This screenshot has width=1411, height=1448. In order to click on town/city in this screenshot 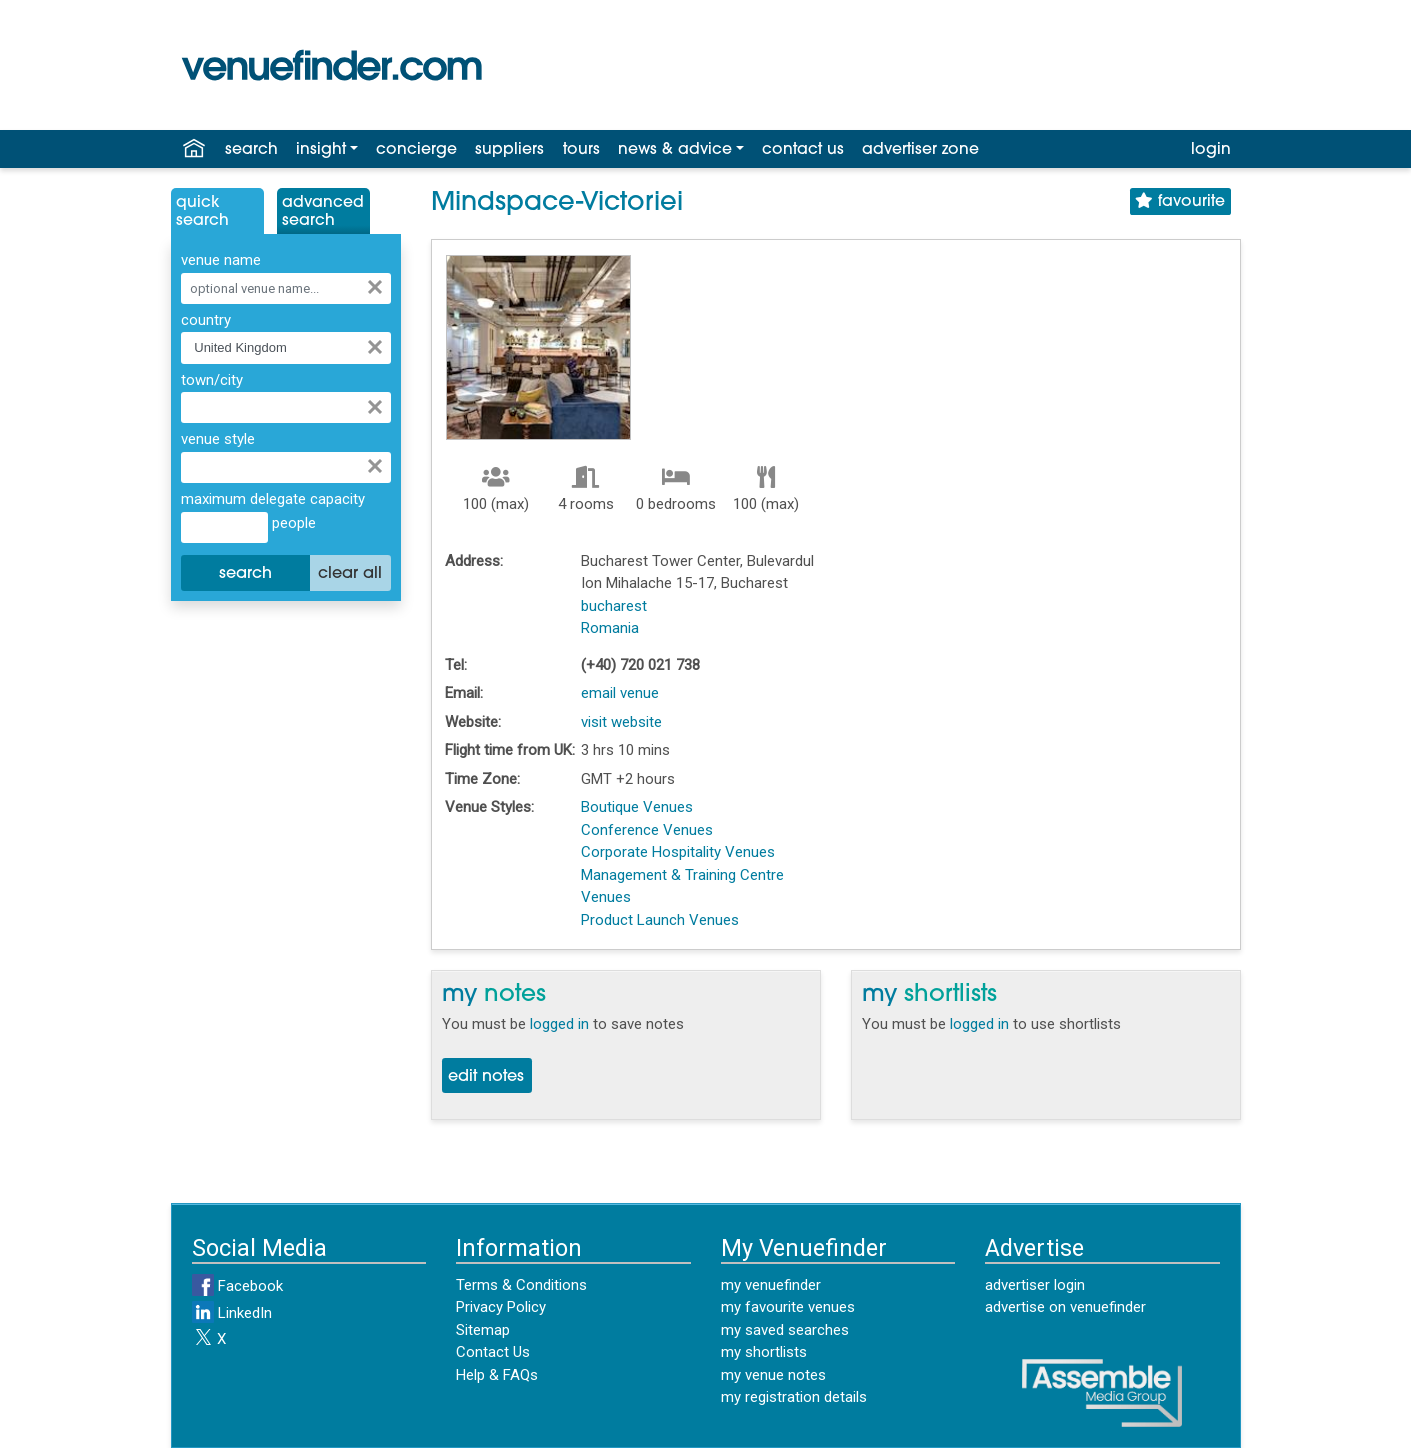, I will do `click(212, 380)`.